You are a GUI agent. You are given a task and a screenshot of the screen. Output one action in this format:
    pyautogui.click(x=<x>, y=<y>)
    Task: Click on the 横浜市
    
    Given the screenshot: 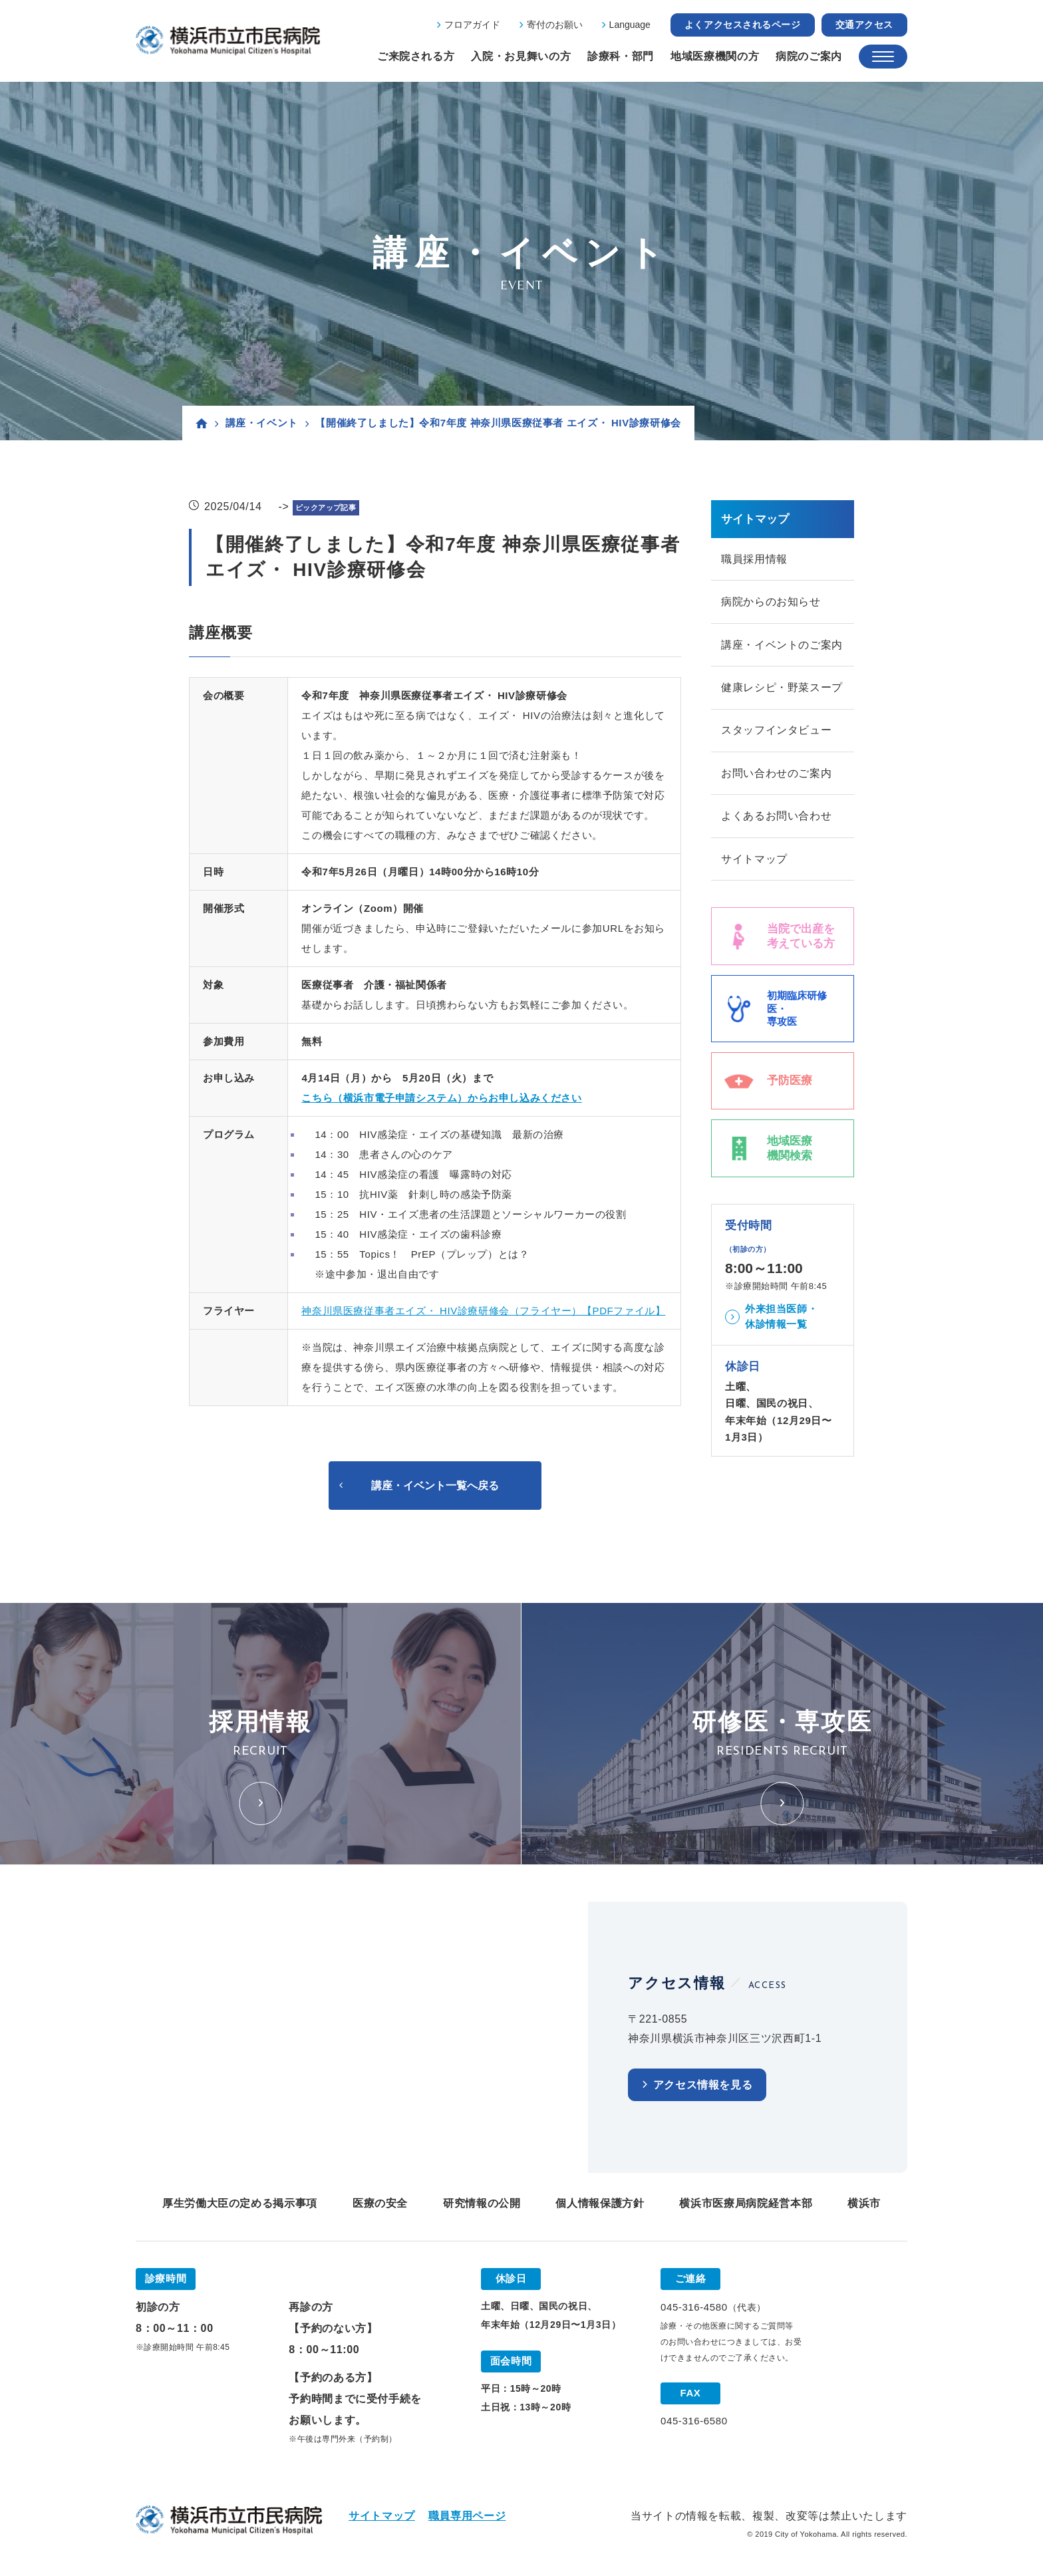 What is the action you would take?
    pyautogui.click(x=864, y=2204)
    